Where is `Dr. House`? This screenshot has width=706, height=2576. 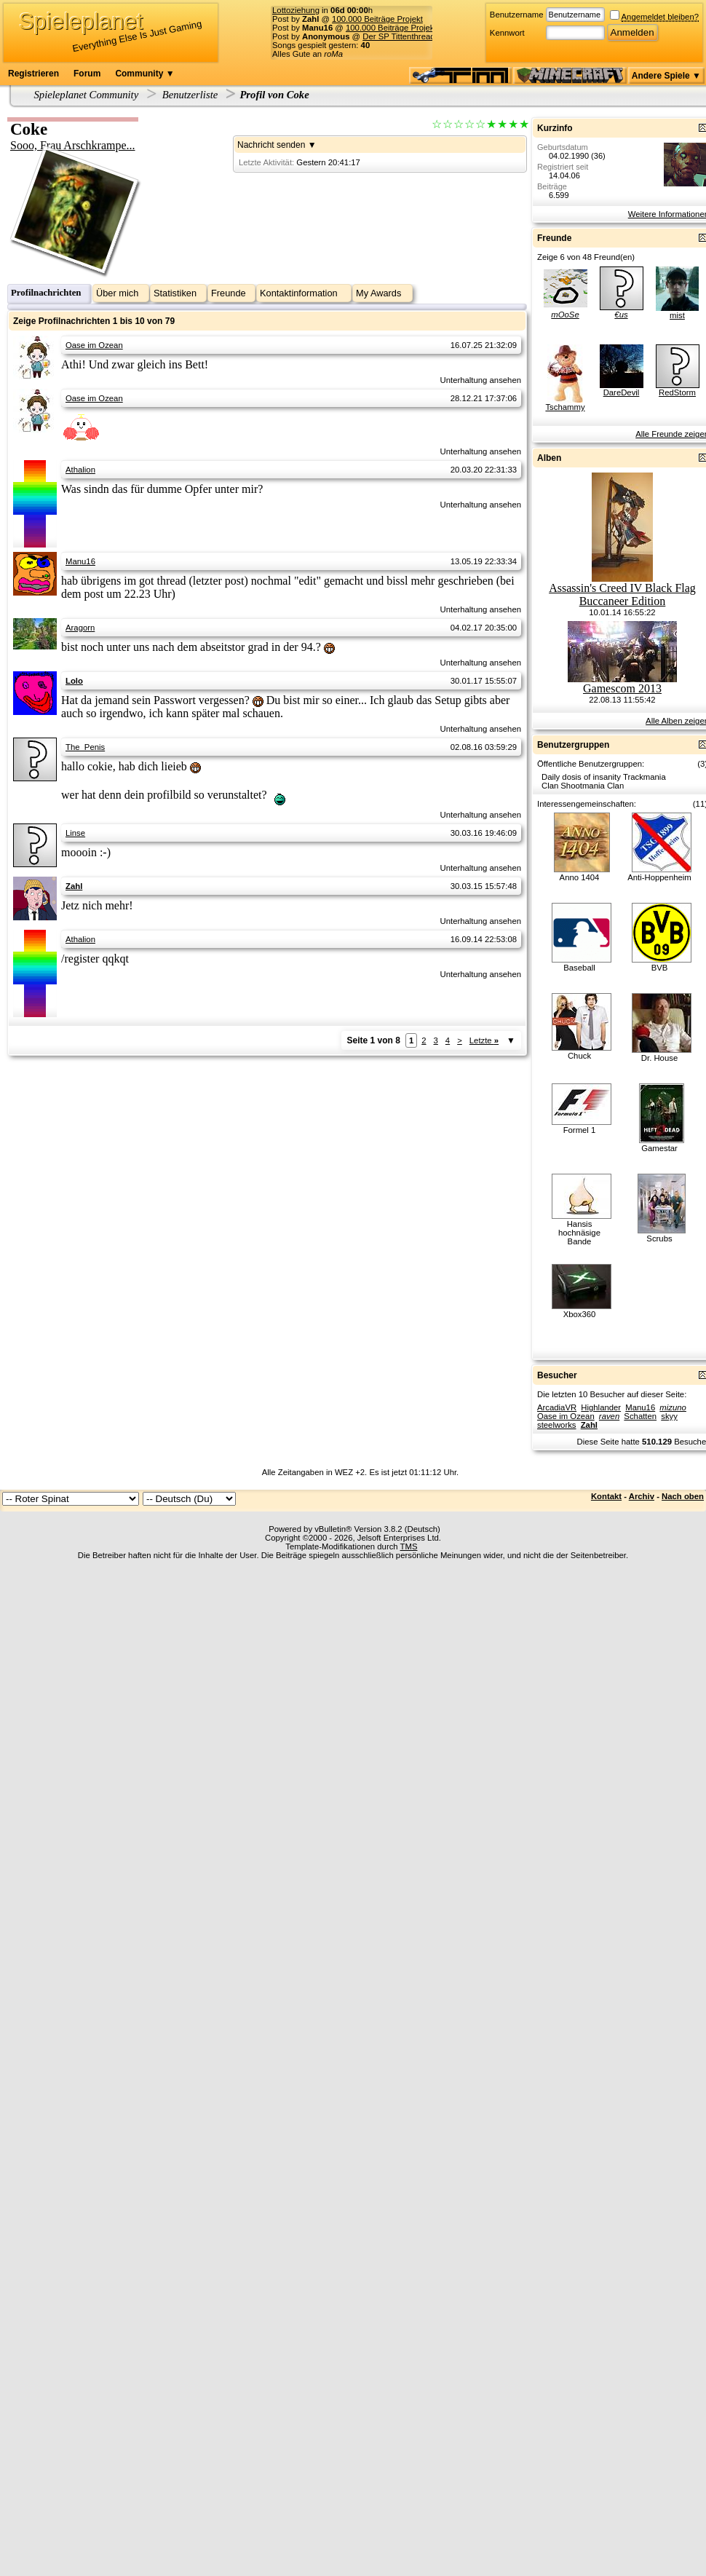 Dr. House is located at coordinates (659, 1058).